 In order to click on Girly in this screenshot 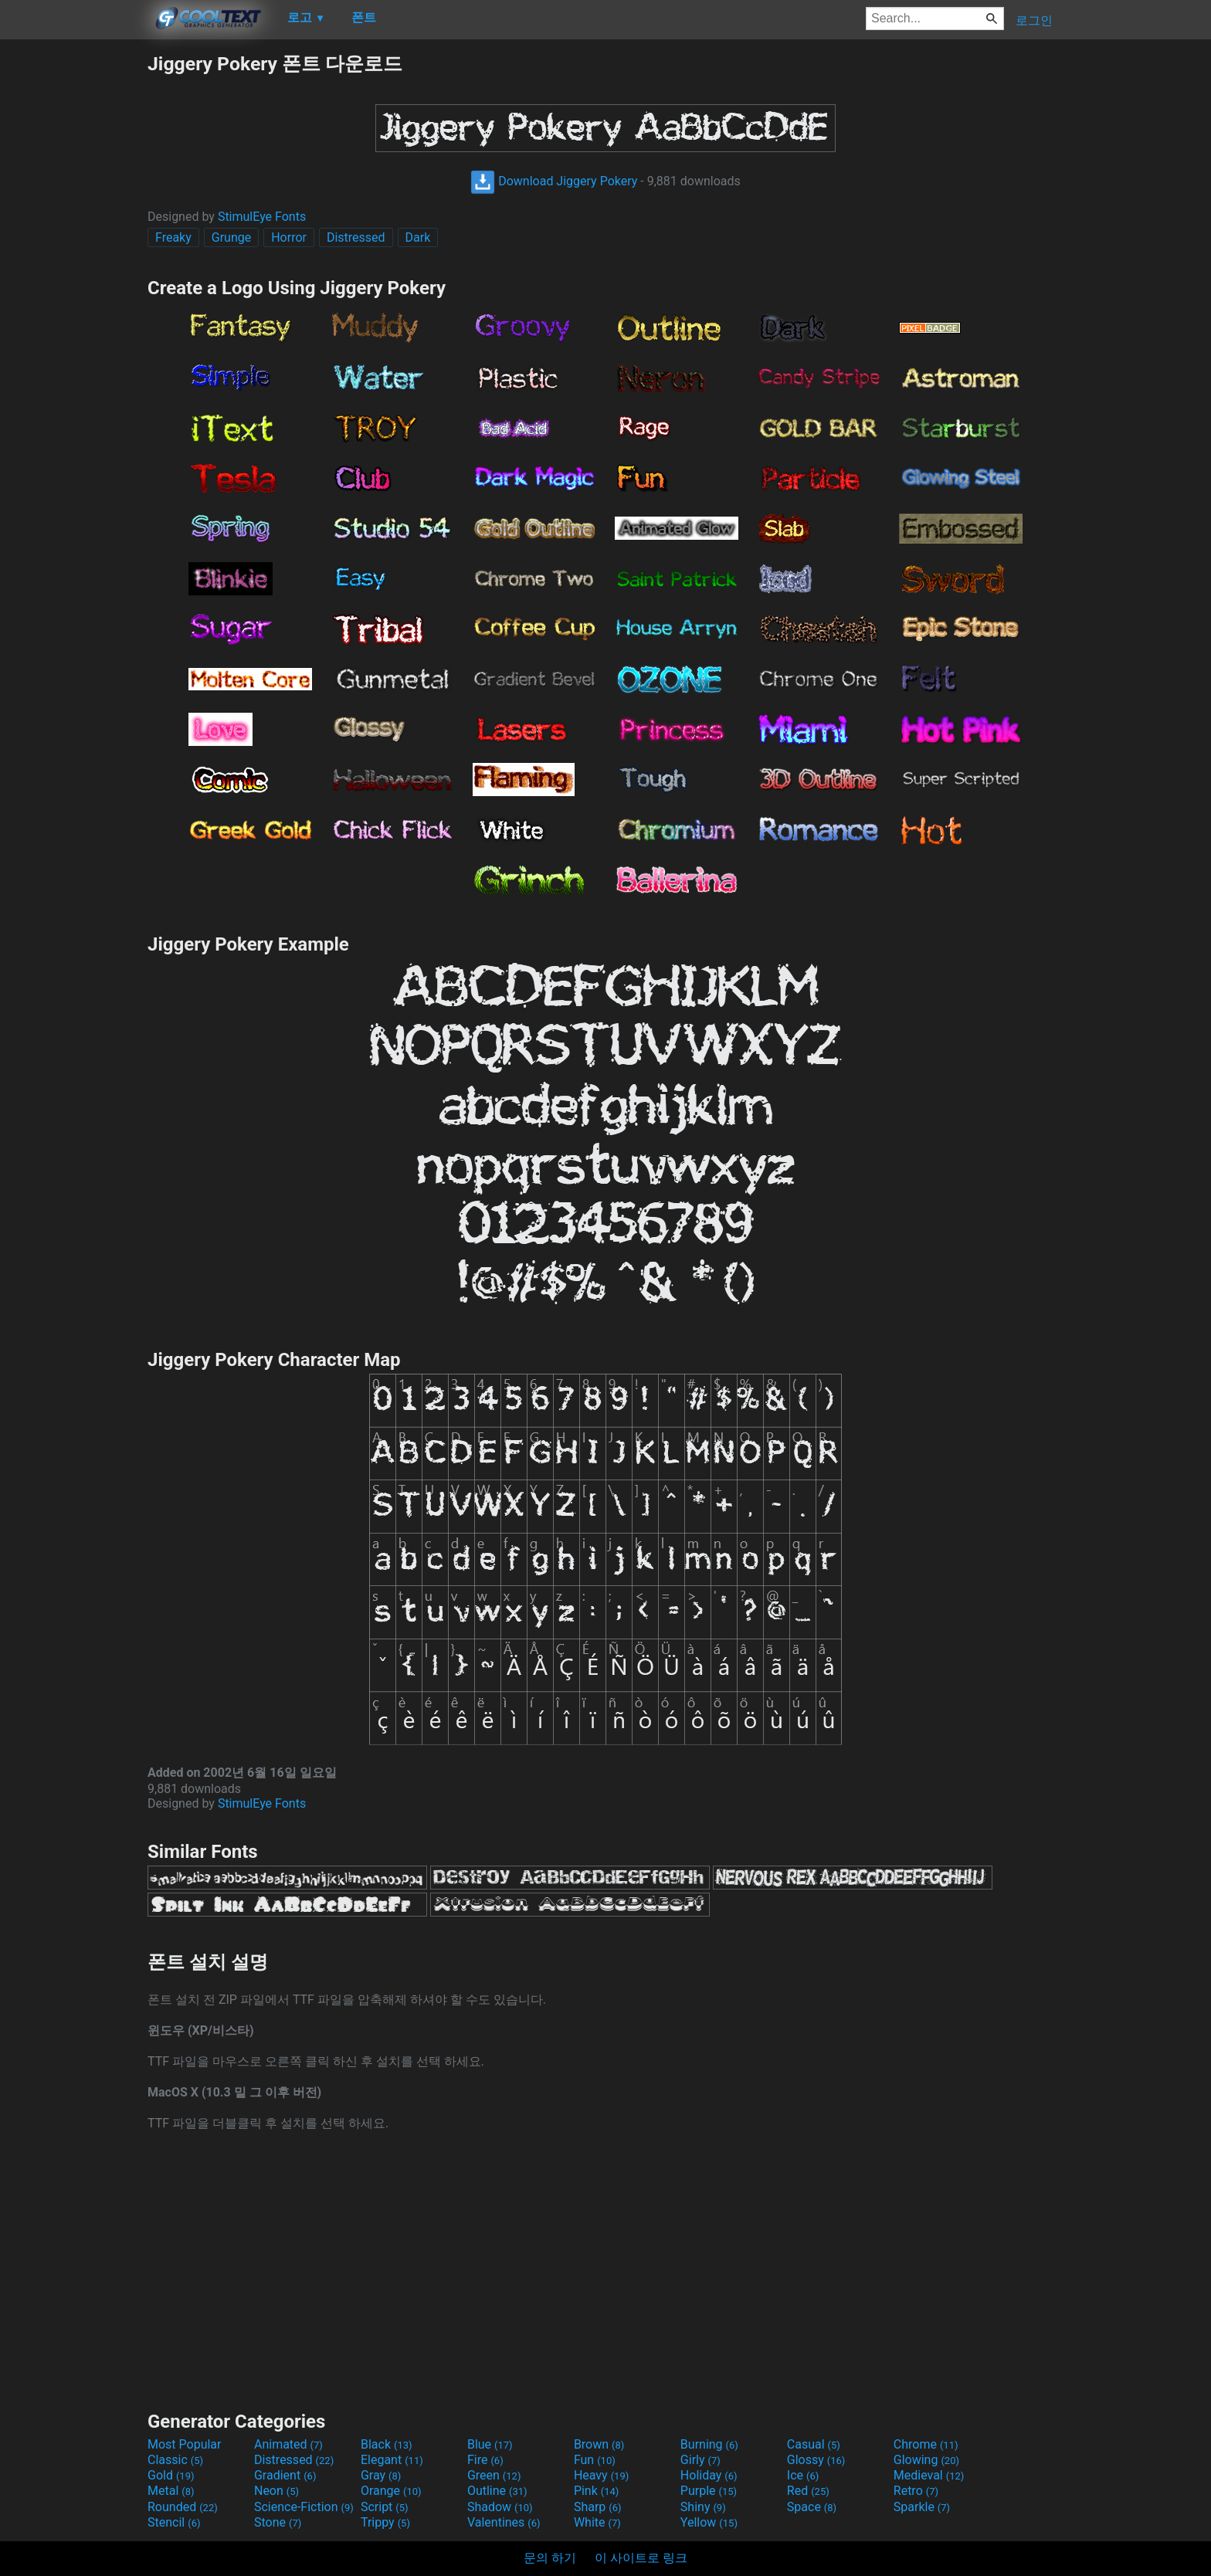, I will do `click(700, 2459)`.